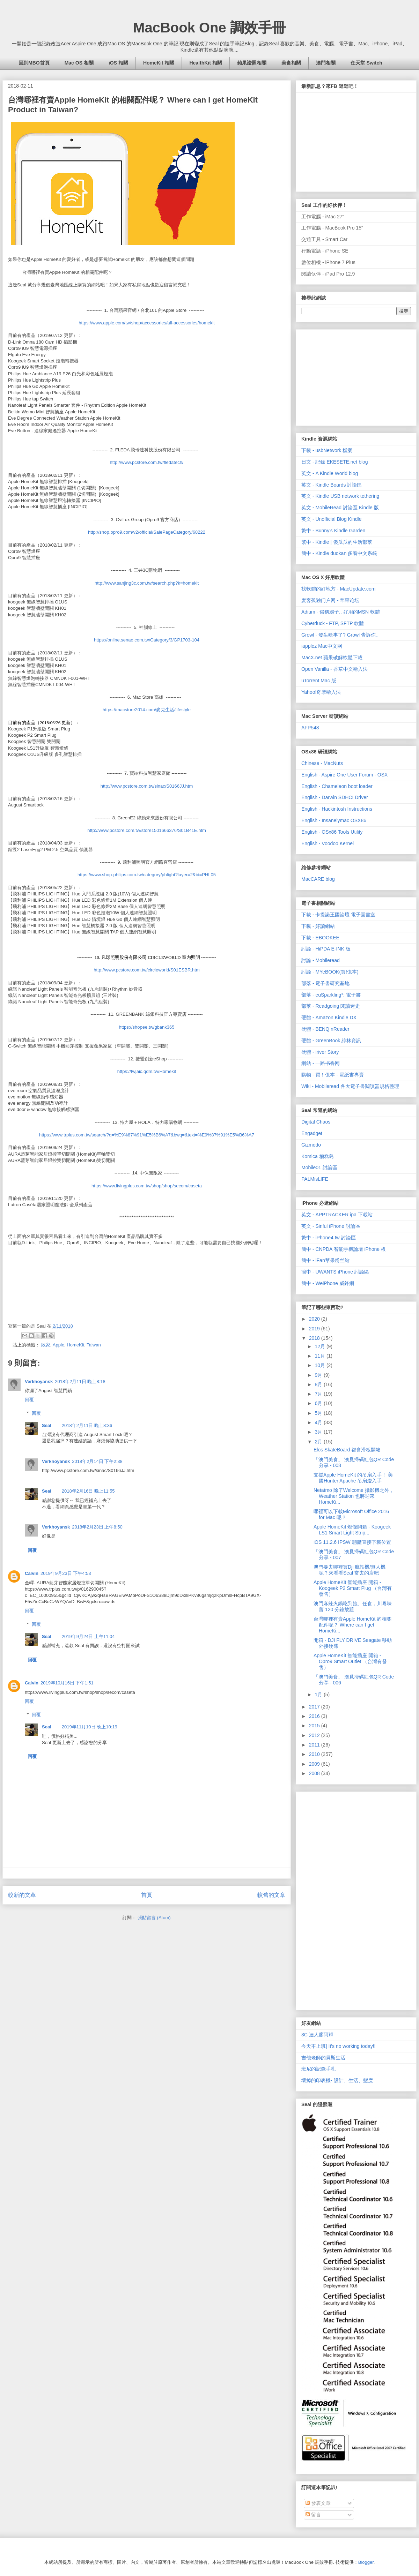 This screenshot has width=419, height=2576. Describe the element at coordinates (75, 1344) in the screenshot. I see `HomeKit` at that location.